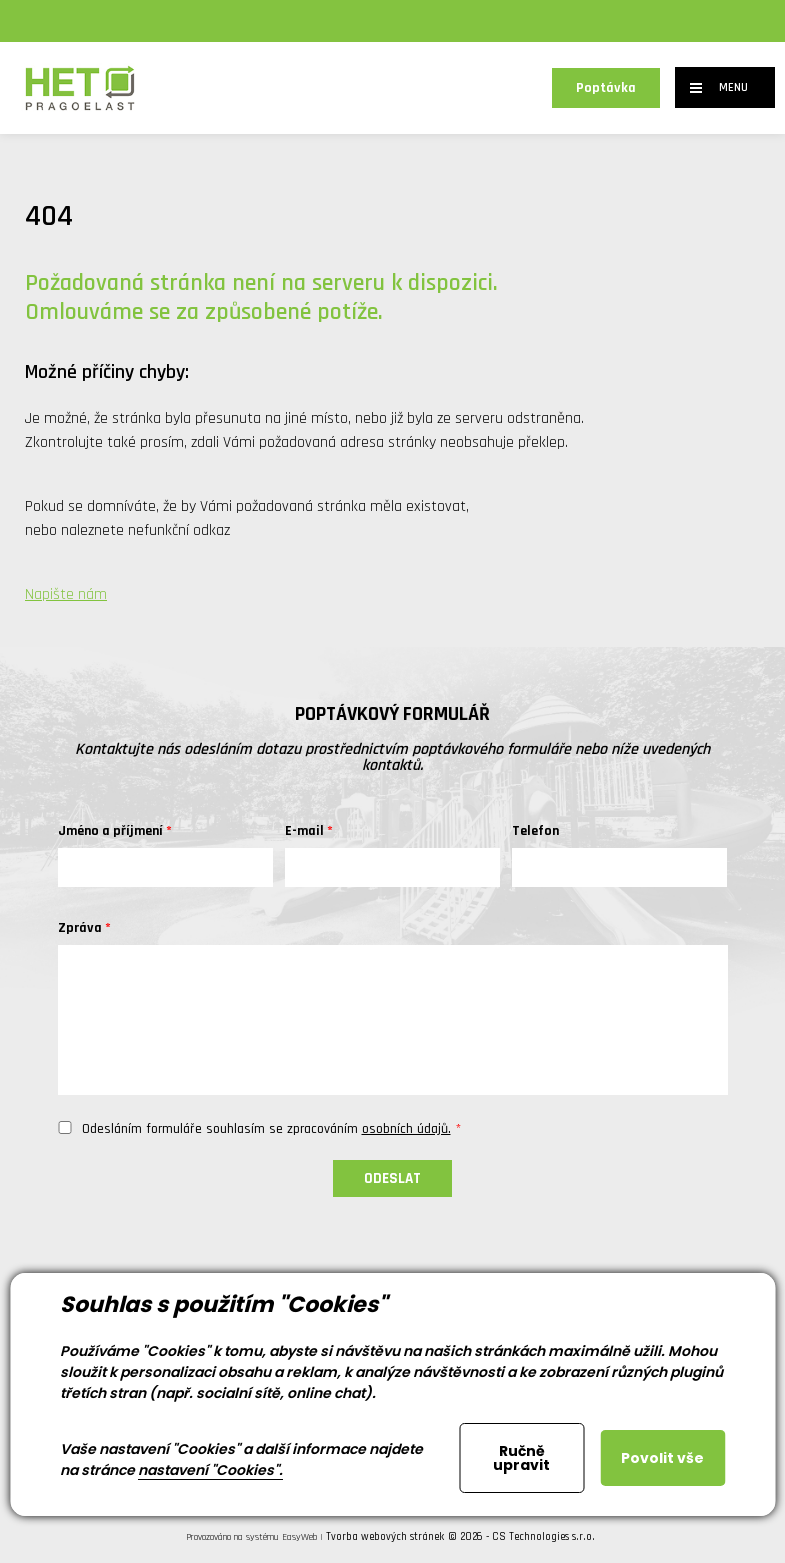 This screenshot has width=785, height=1563. Describe the element at coordinates (80, 928) in the screenshot. I see `Zpráva` at that location.